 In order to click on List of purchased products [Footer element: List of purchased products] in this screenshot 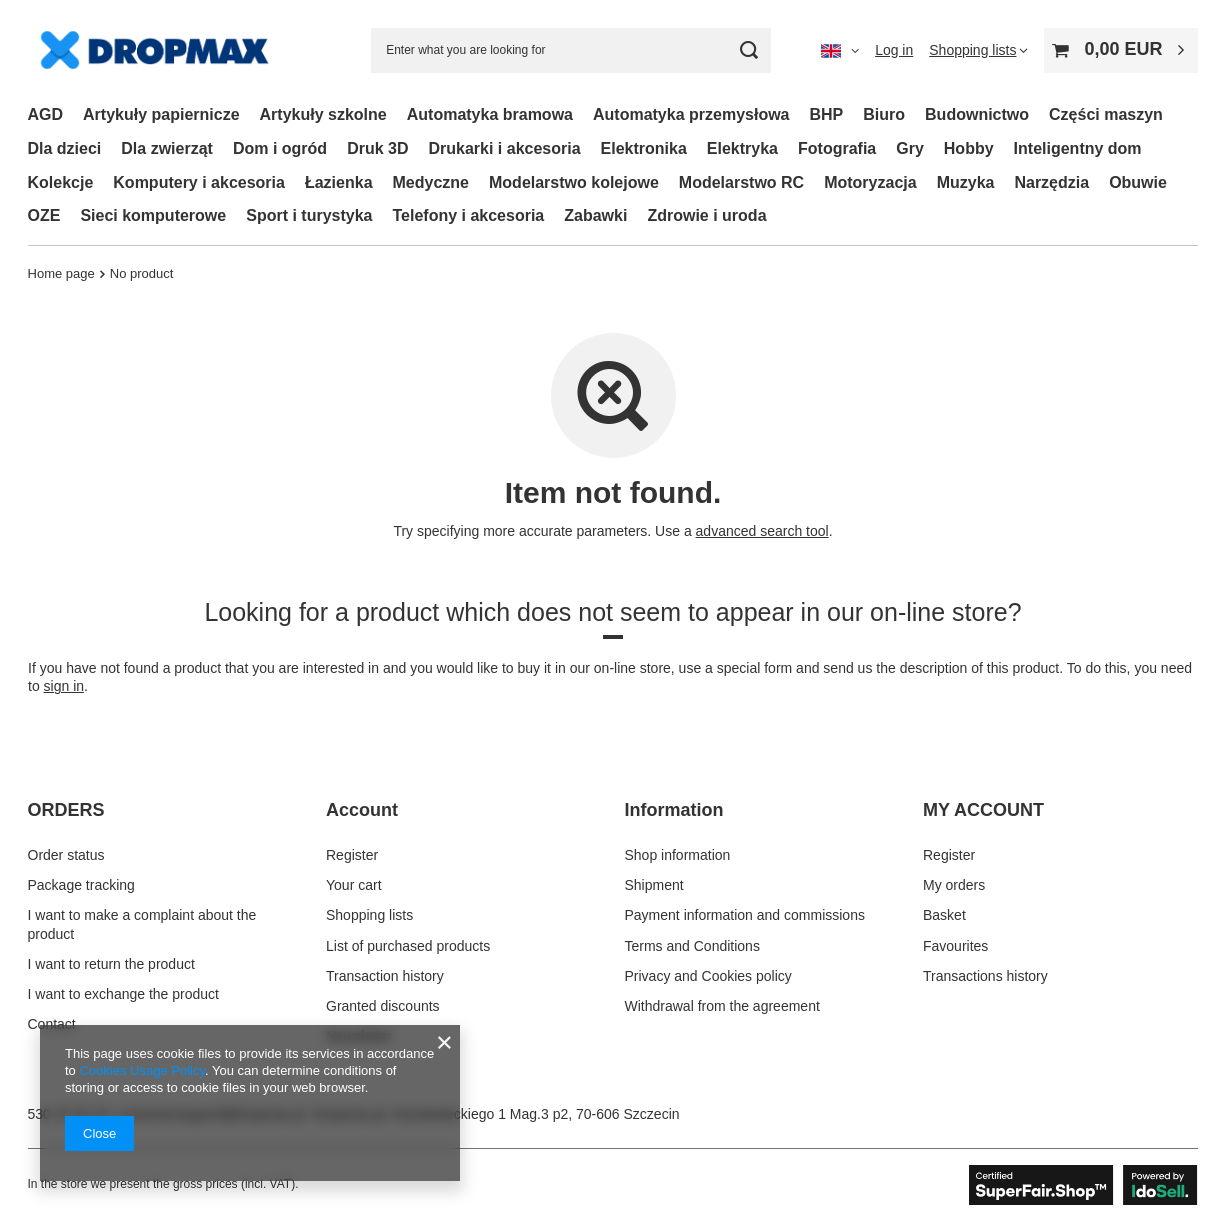, I will do `click(408, 946)`.